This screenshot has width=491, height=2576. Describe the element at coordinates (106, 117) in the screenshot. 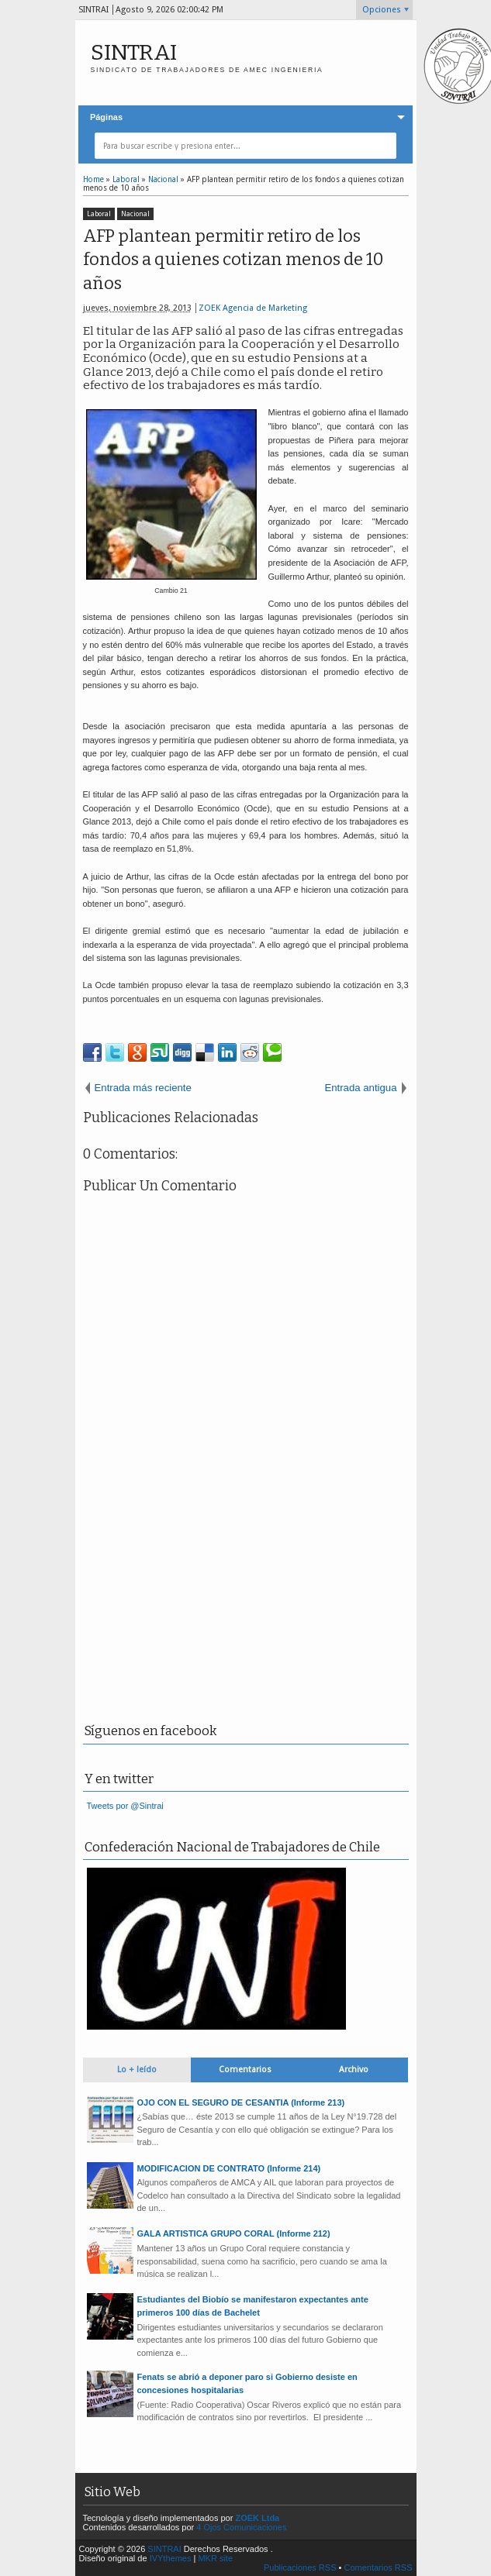

I see `Páginas` at that location.